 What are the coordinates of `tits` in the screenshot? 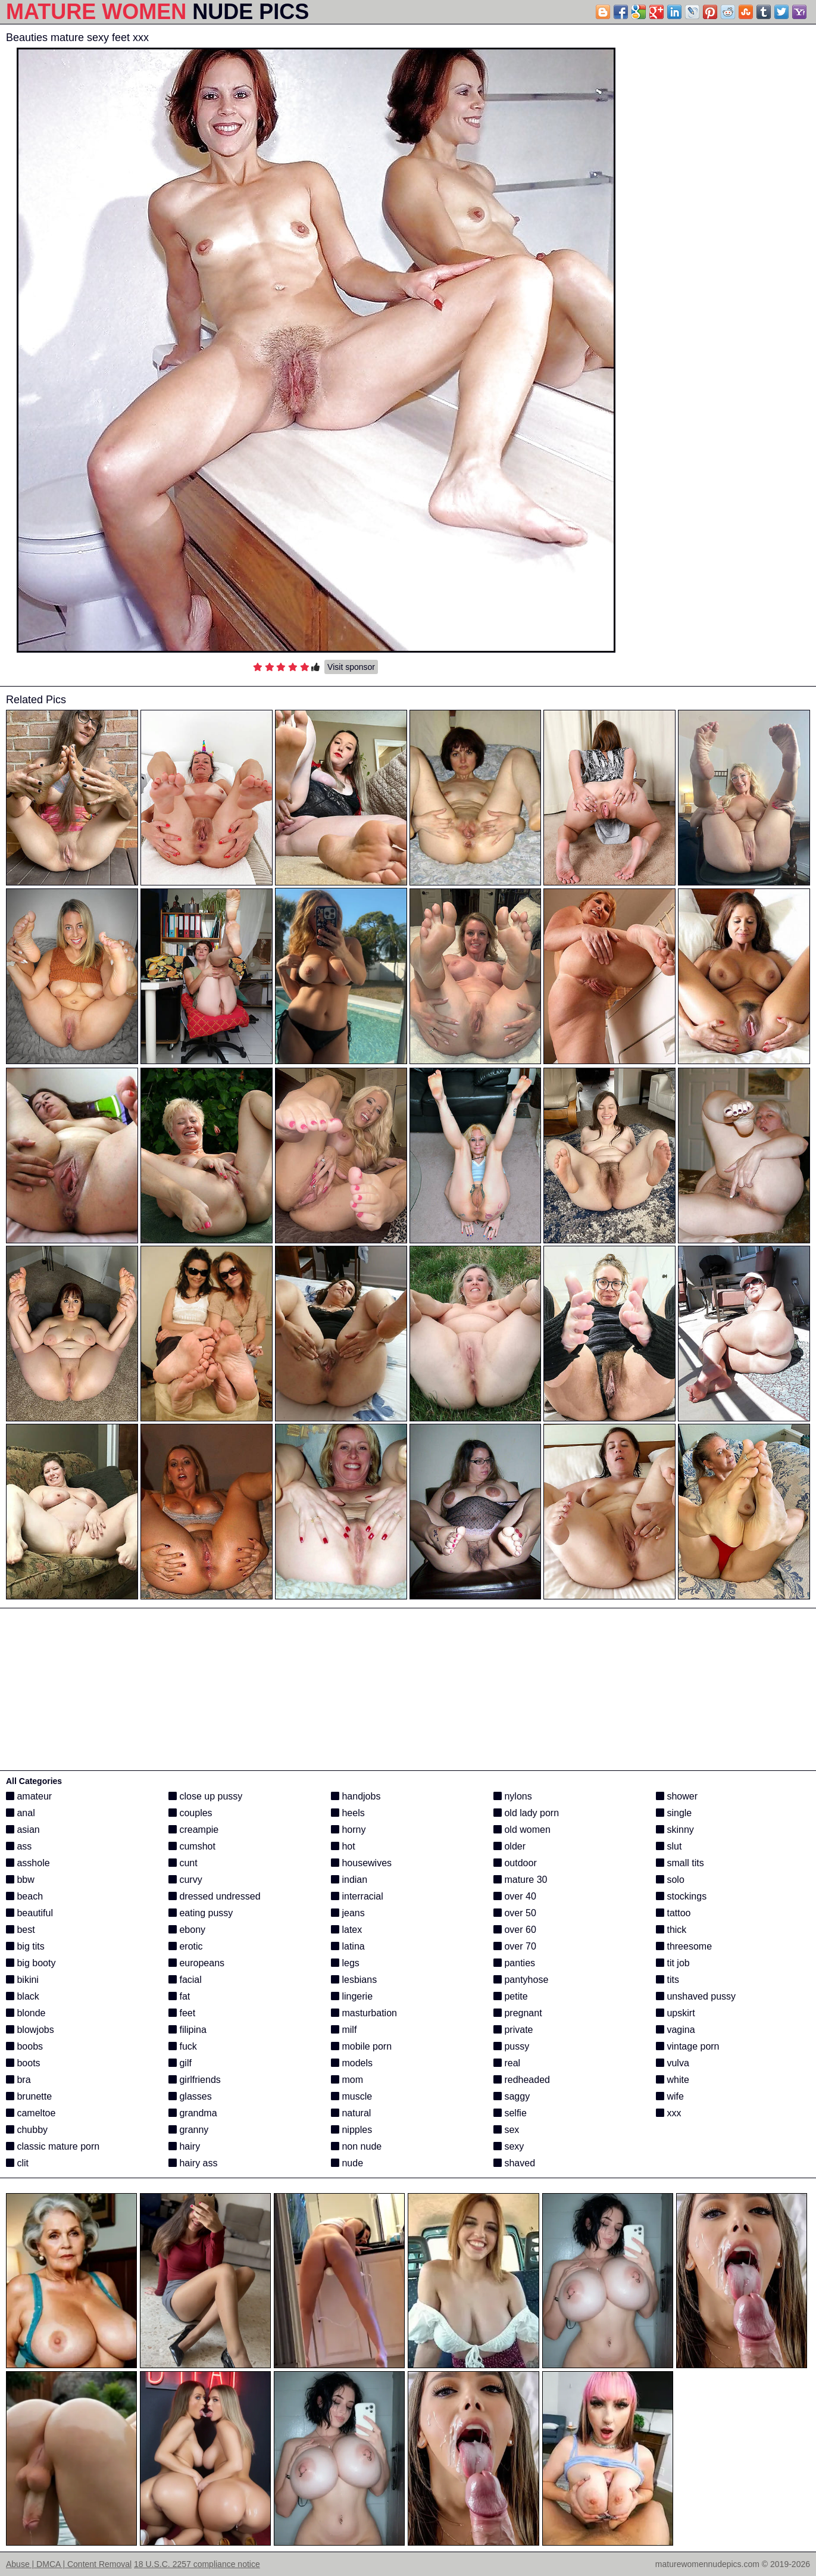 It's located at (667, 1980).